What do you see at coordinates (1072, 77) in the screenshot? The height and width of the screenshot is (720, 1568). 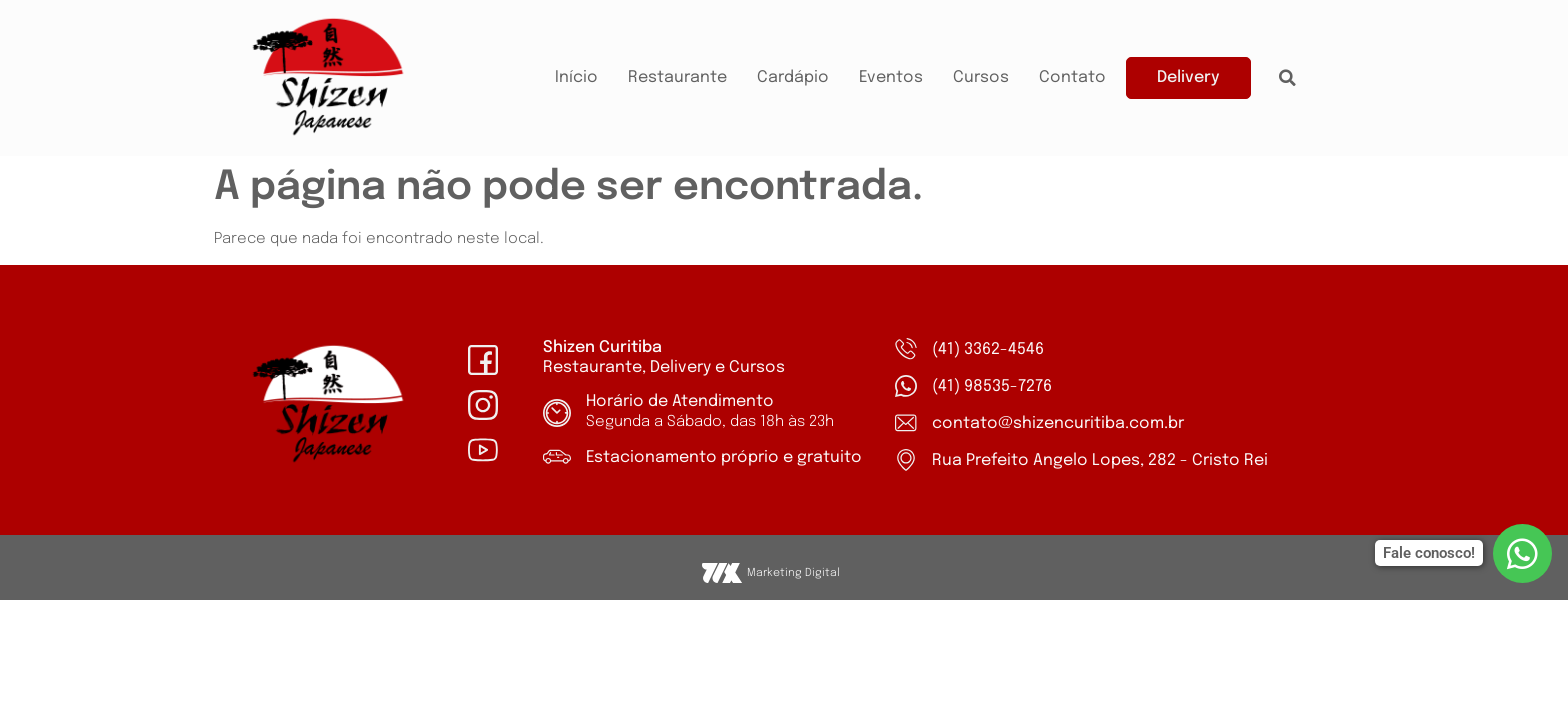 I see `Contato` at bounding box center [1072, 77].